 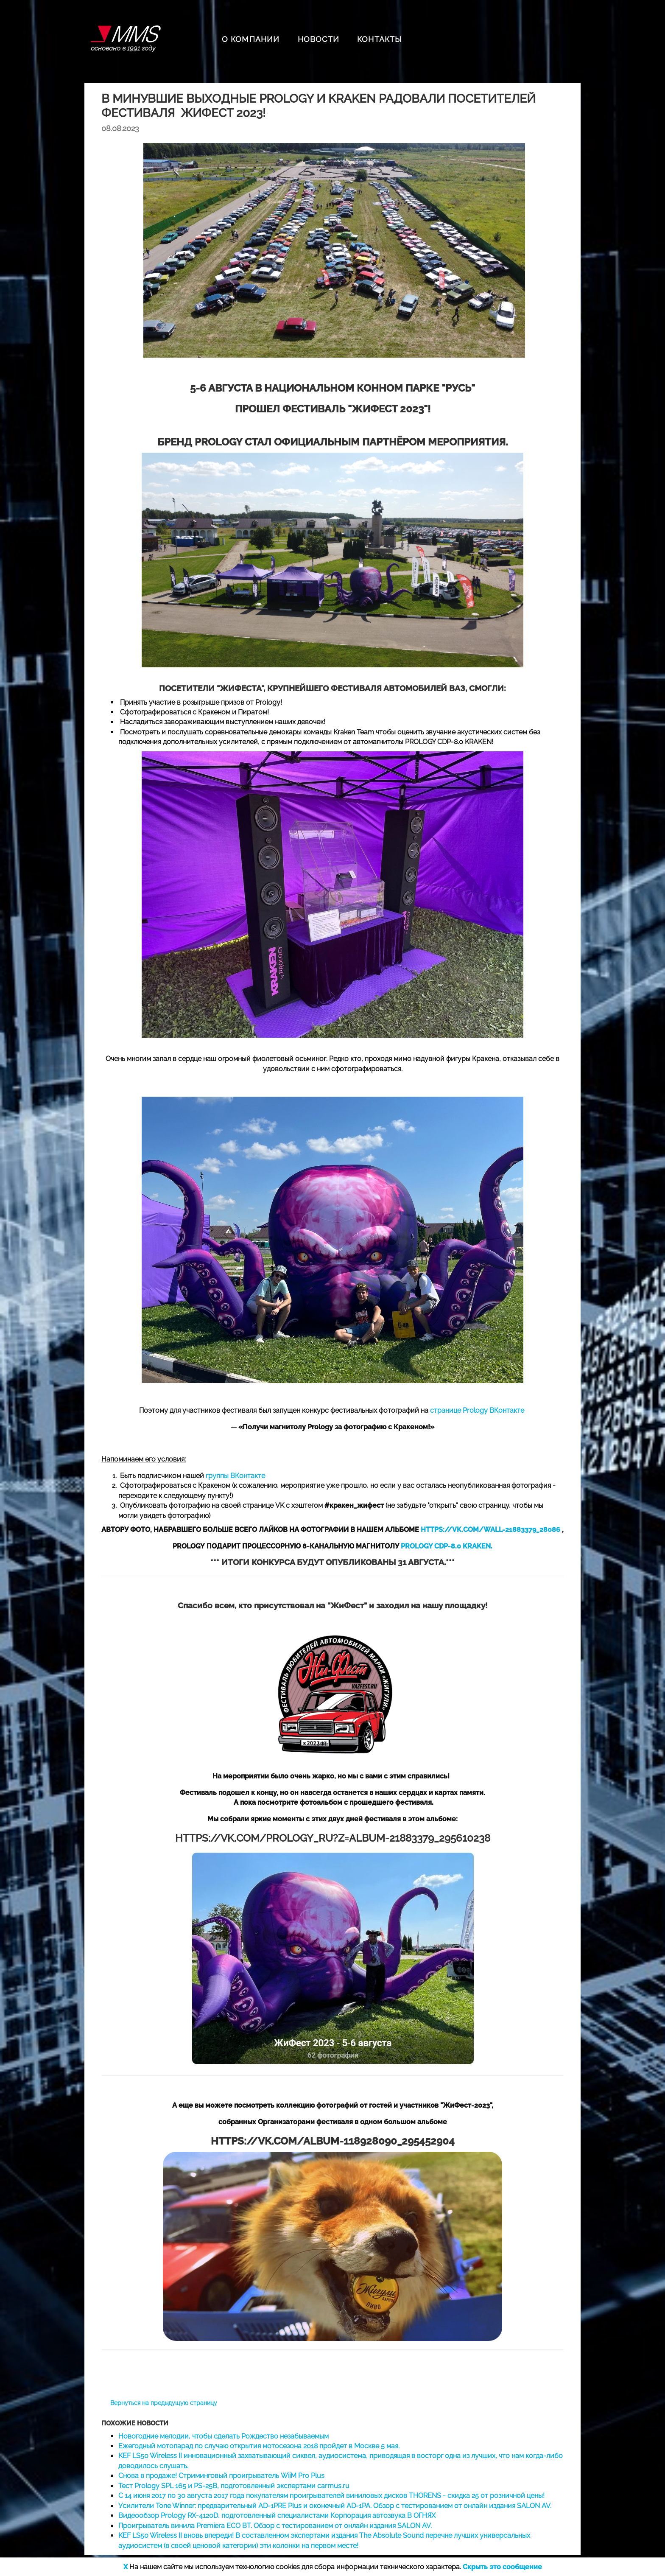 What do you see at coordinates (318, 39) in the screenshot?
I see `НОВОСТИ` at bounding box center [318, 39].